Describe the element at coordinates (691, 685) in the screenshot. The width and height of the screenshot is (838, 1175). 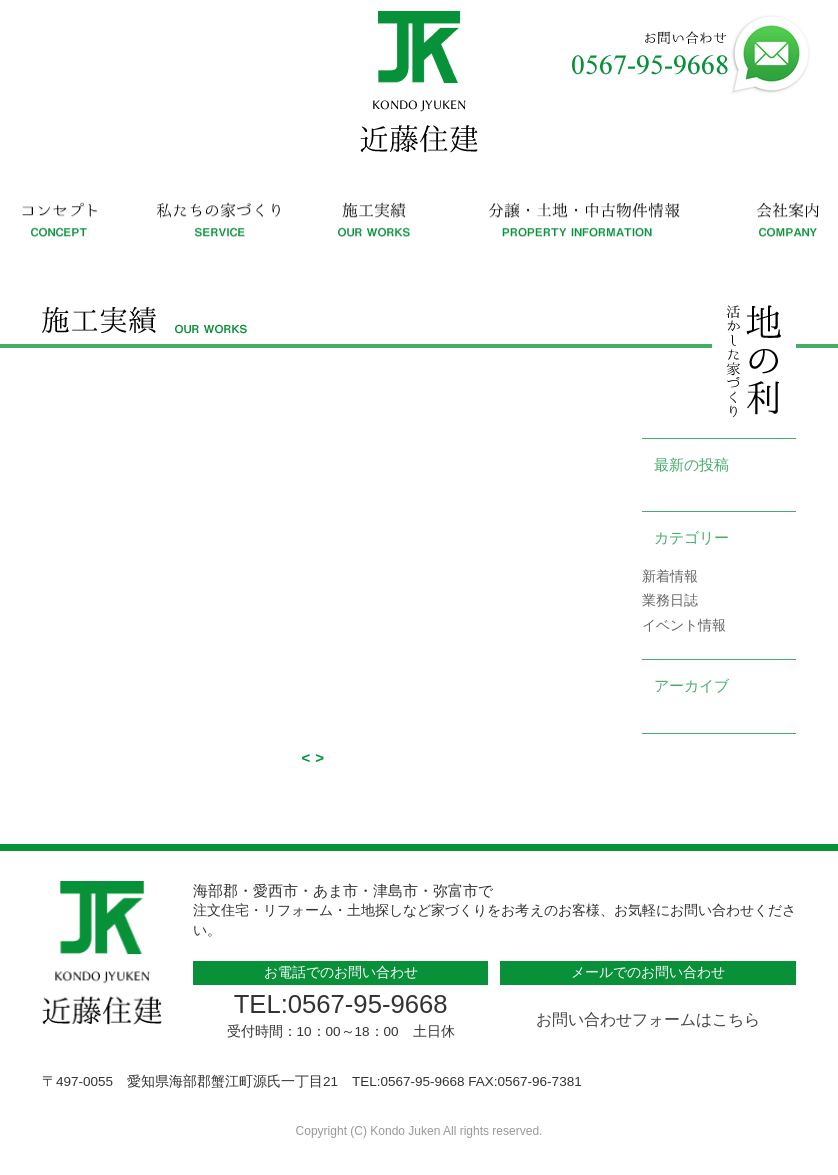
I see `アーカイブ` at that location.